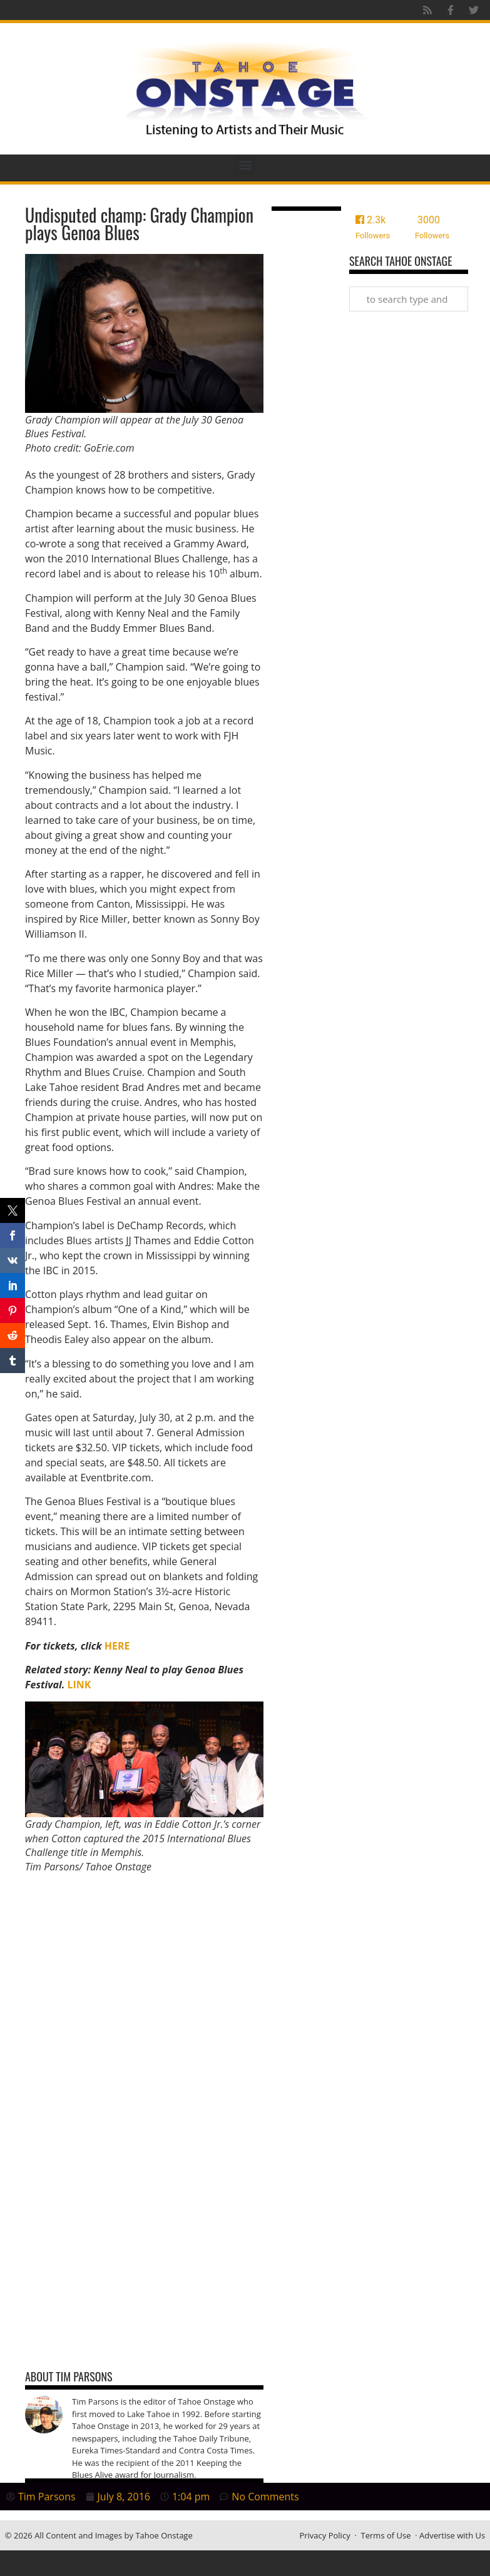 The width and height of the screenshot is (490, 2576). What do you see at coordinates (245, 165) in the screenshot?
I see `[button]` at bounding box center [245, 165].